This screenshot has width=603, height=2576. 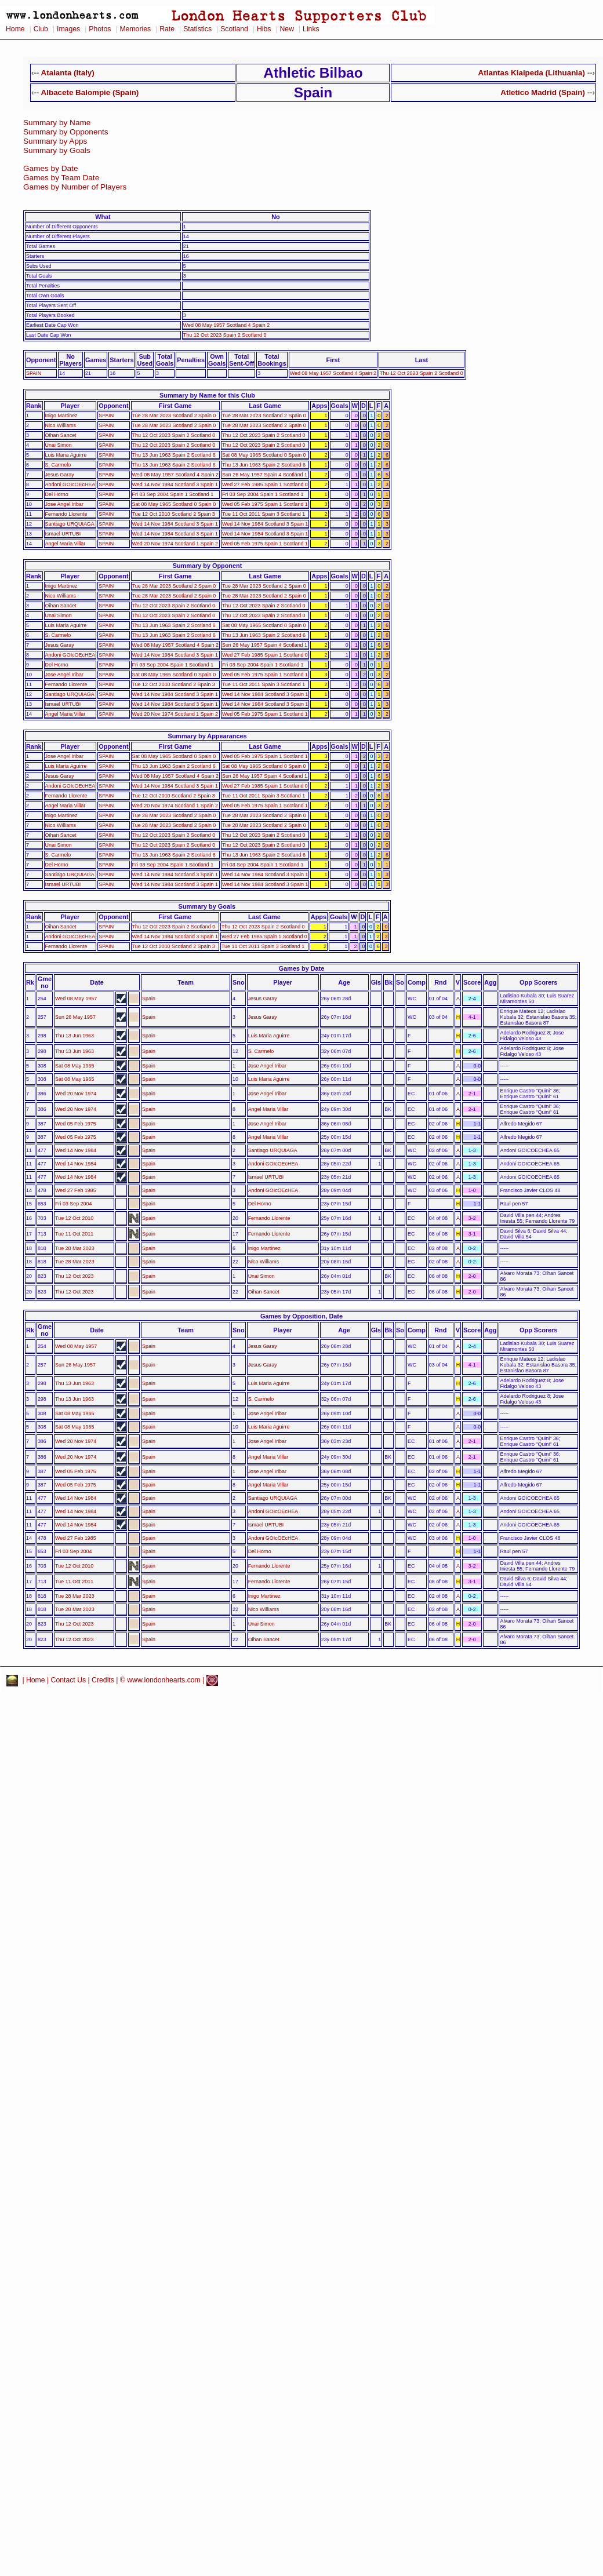 I want to click on Thu 12 Oct 2023, so click(x=74, y=1276).